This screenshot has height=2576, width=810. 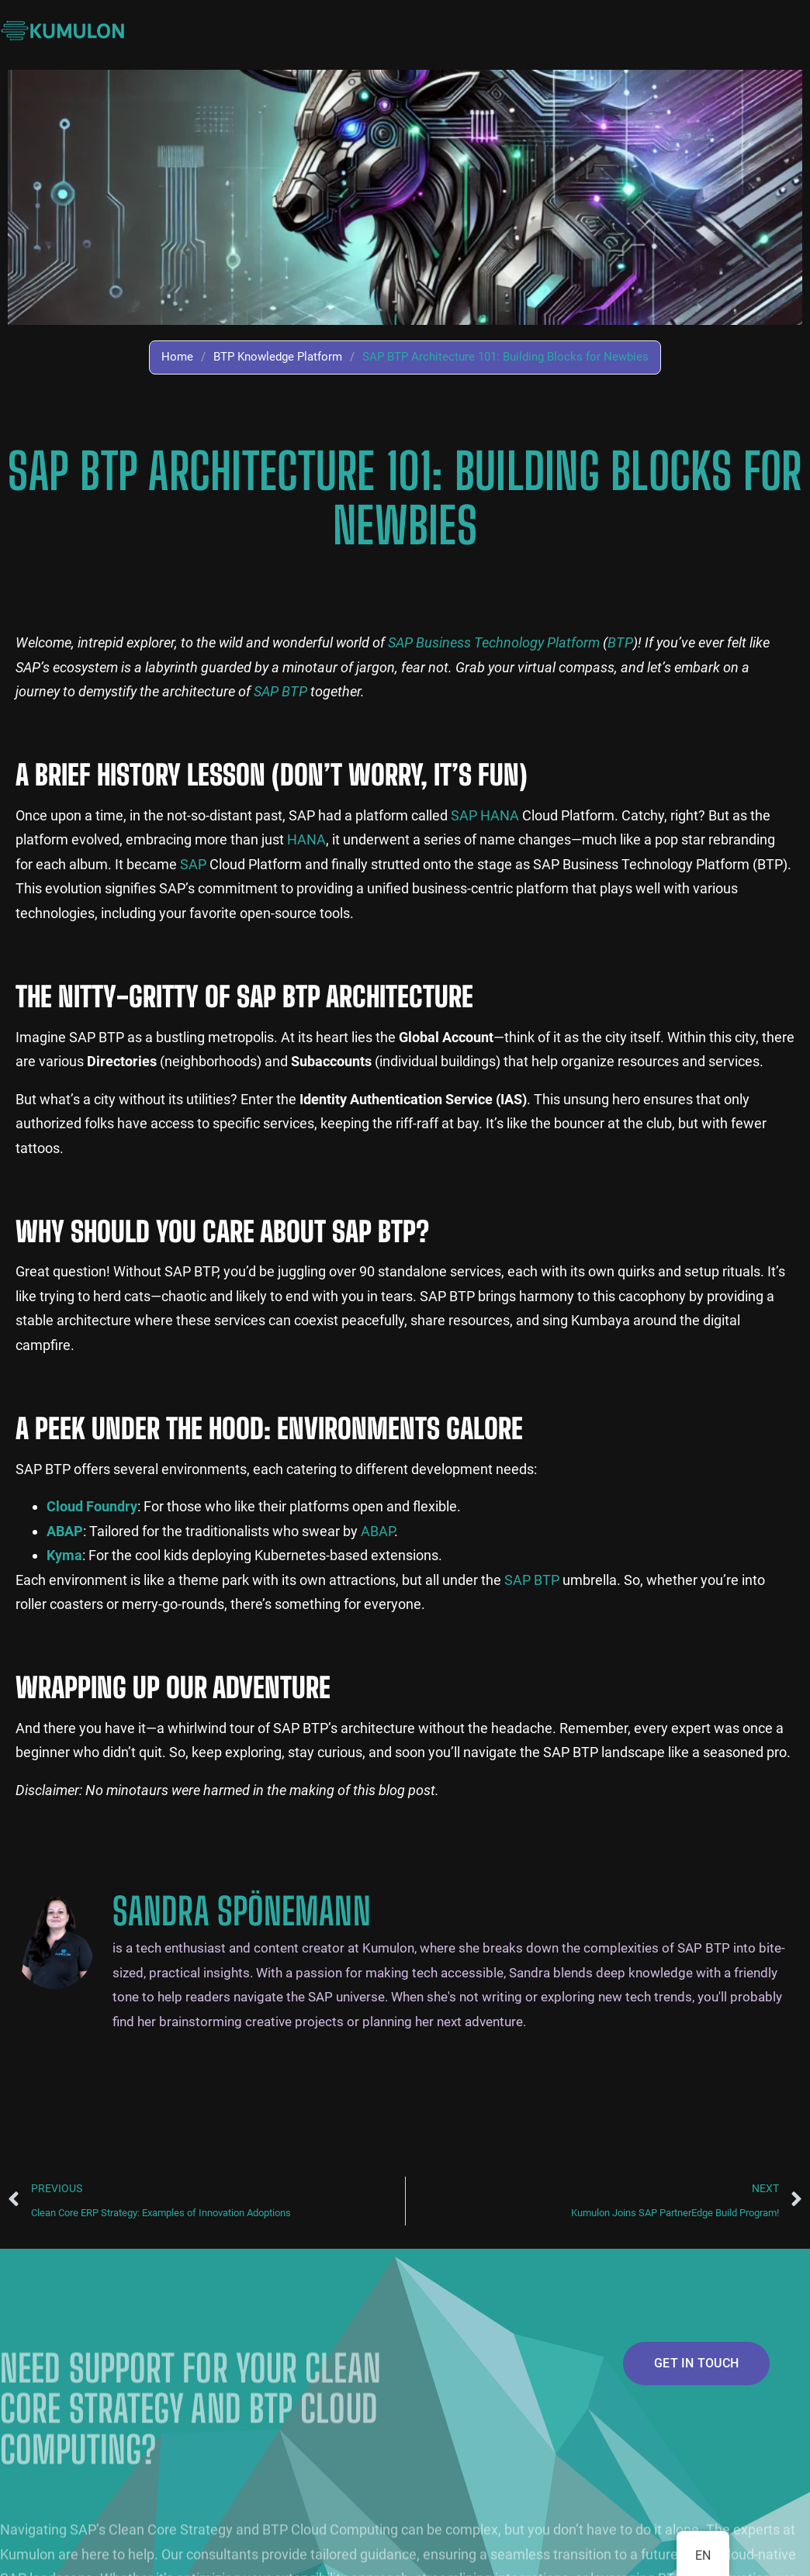 What do you see at coordinates (177, 357) in the screenshot?
I see `Home` at bounding box center [177, 357].